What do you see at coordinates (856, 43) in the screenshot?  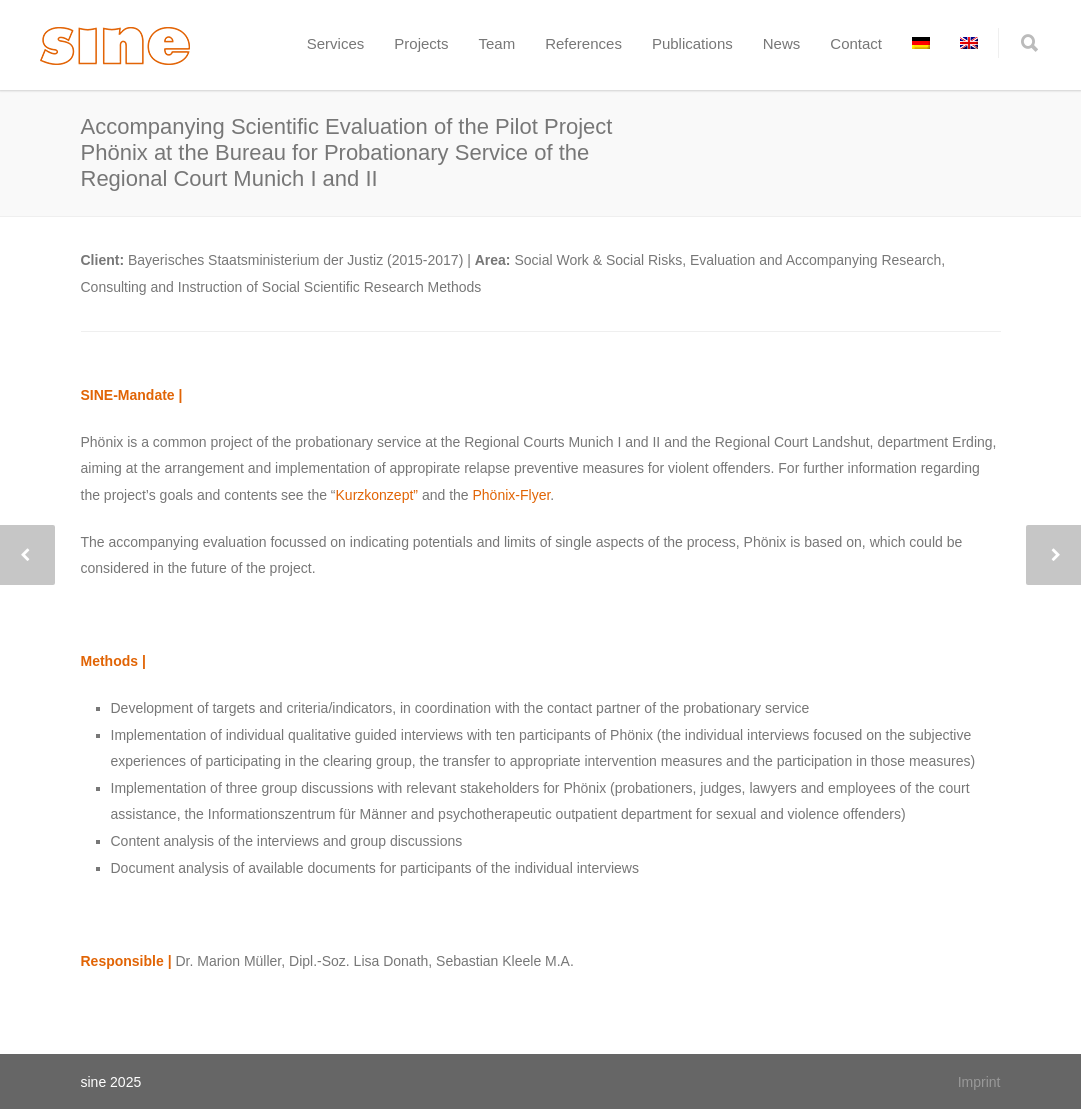 I see `Contact` at bounding box center [856, 43].